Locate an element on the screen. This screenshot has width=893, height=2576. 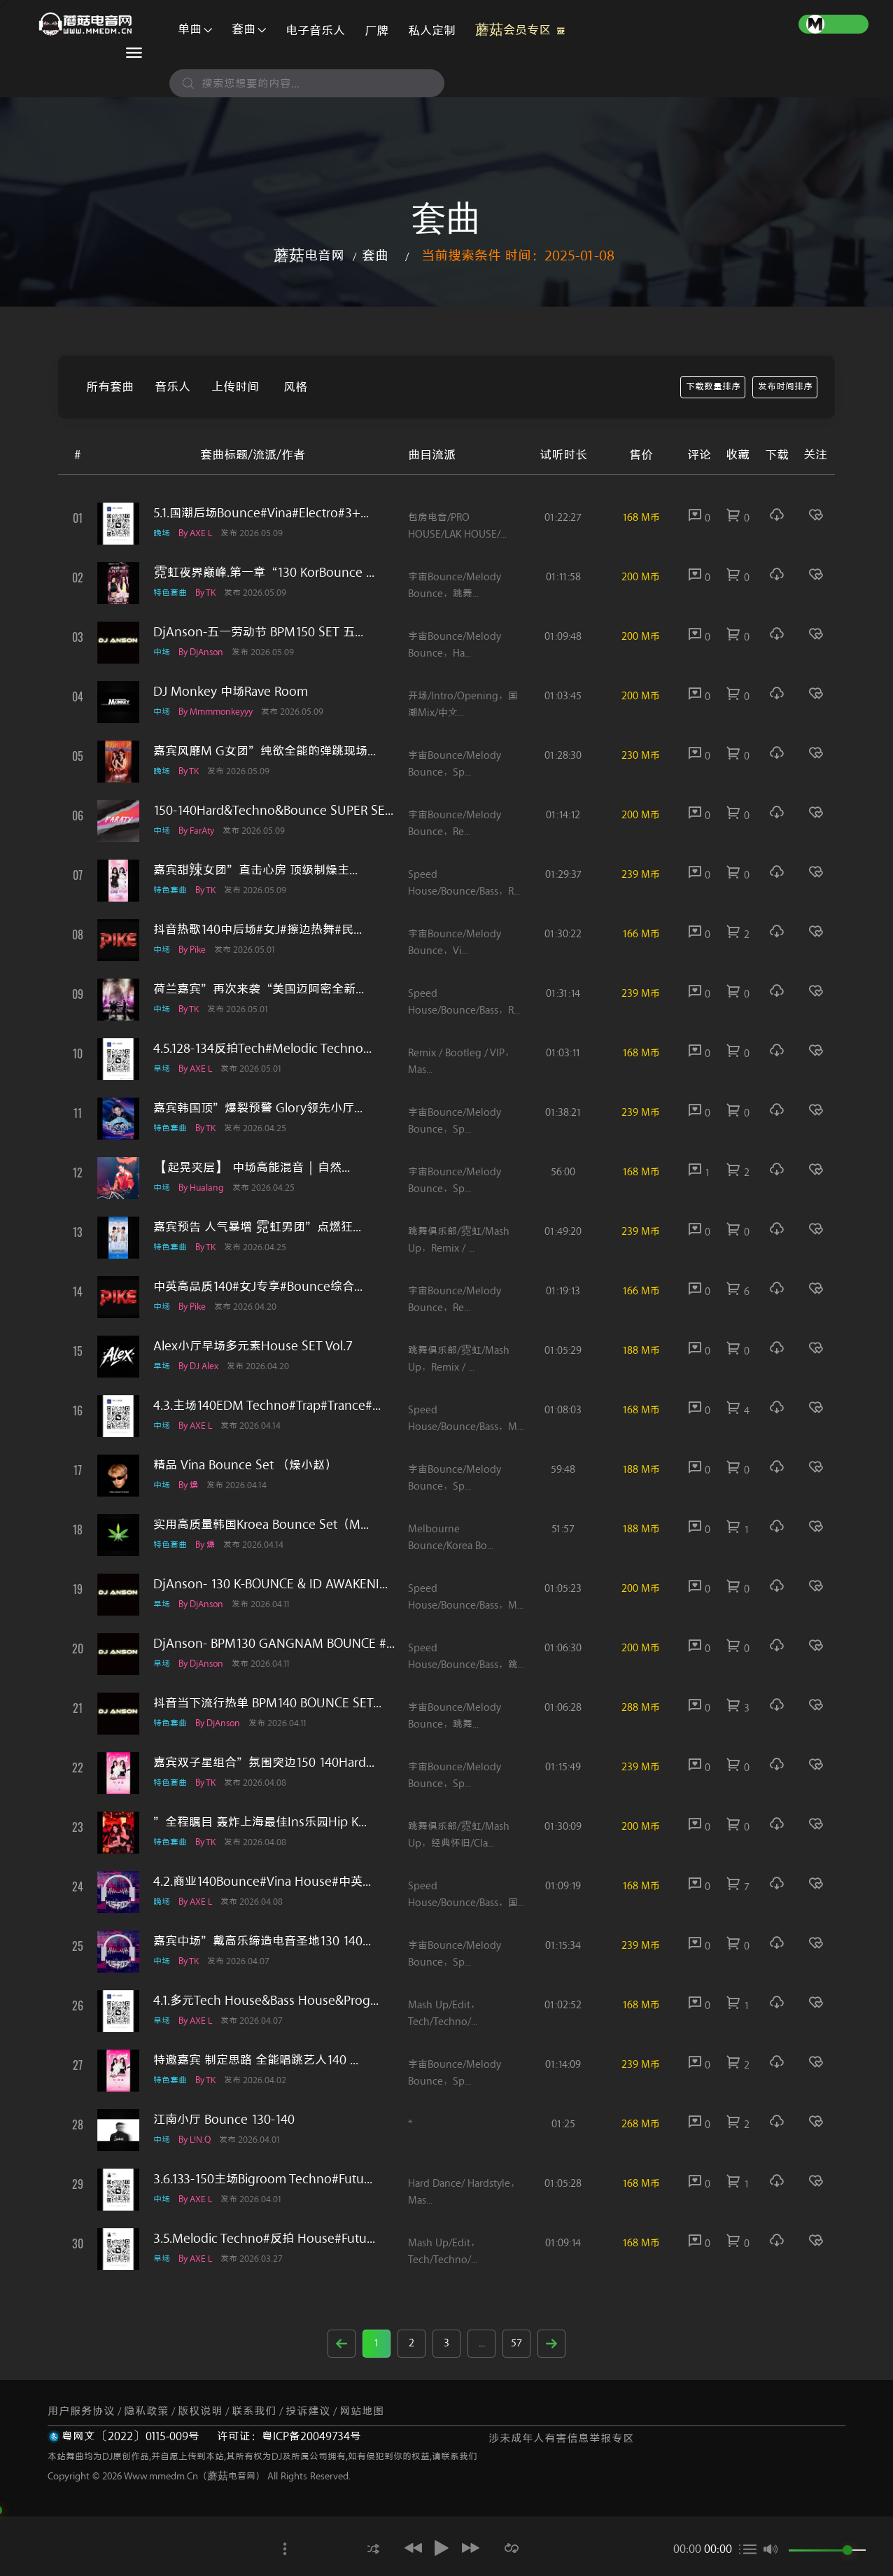
发布 2026.04.20 is located at coordinates (255, 1306).